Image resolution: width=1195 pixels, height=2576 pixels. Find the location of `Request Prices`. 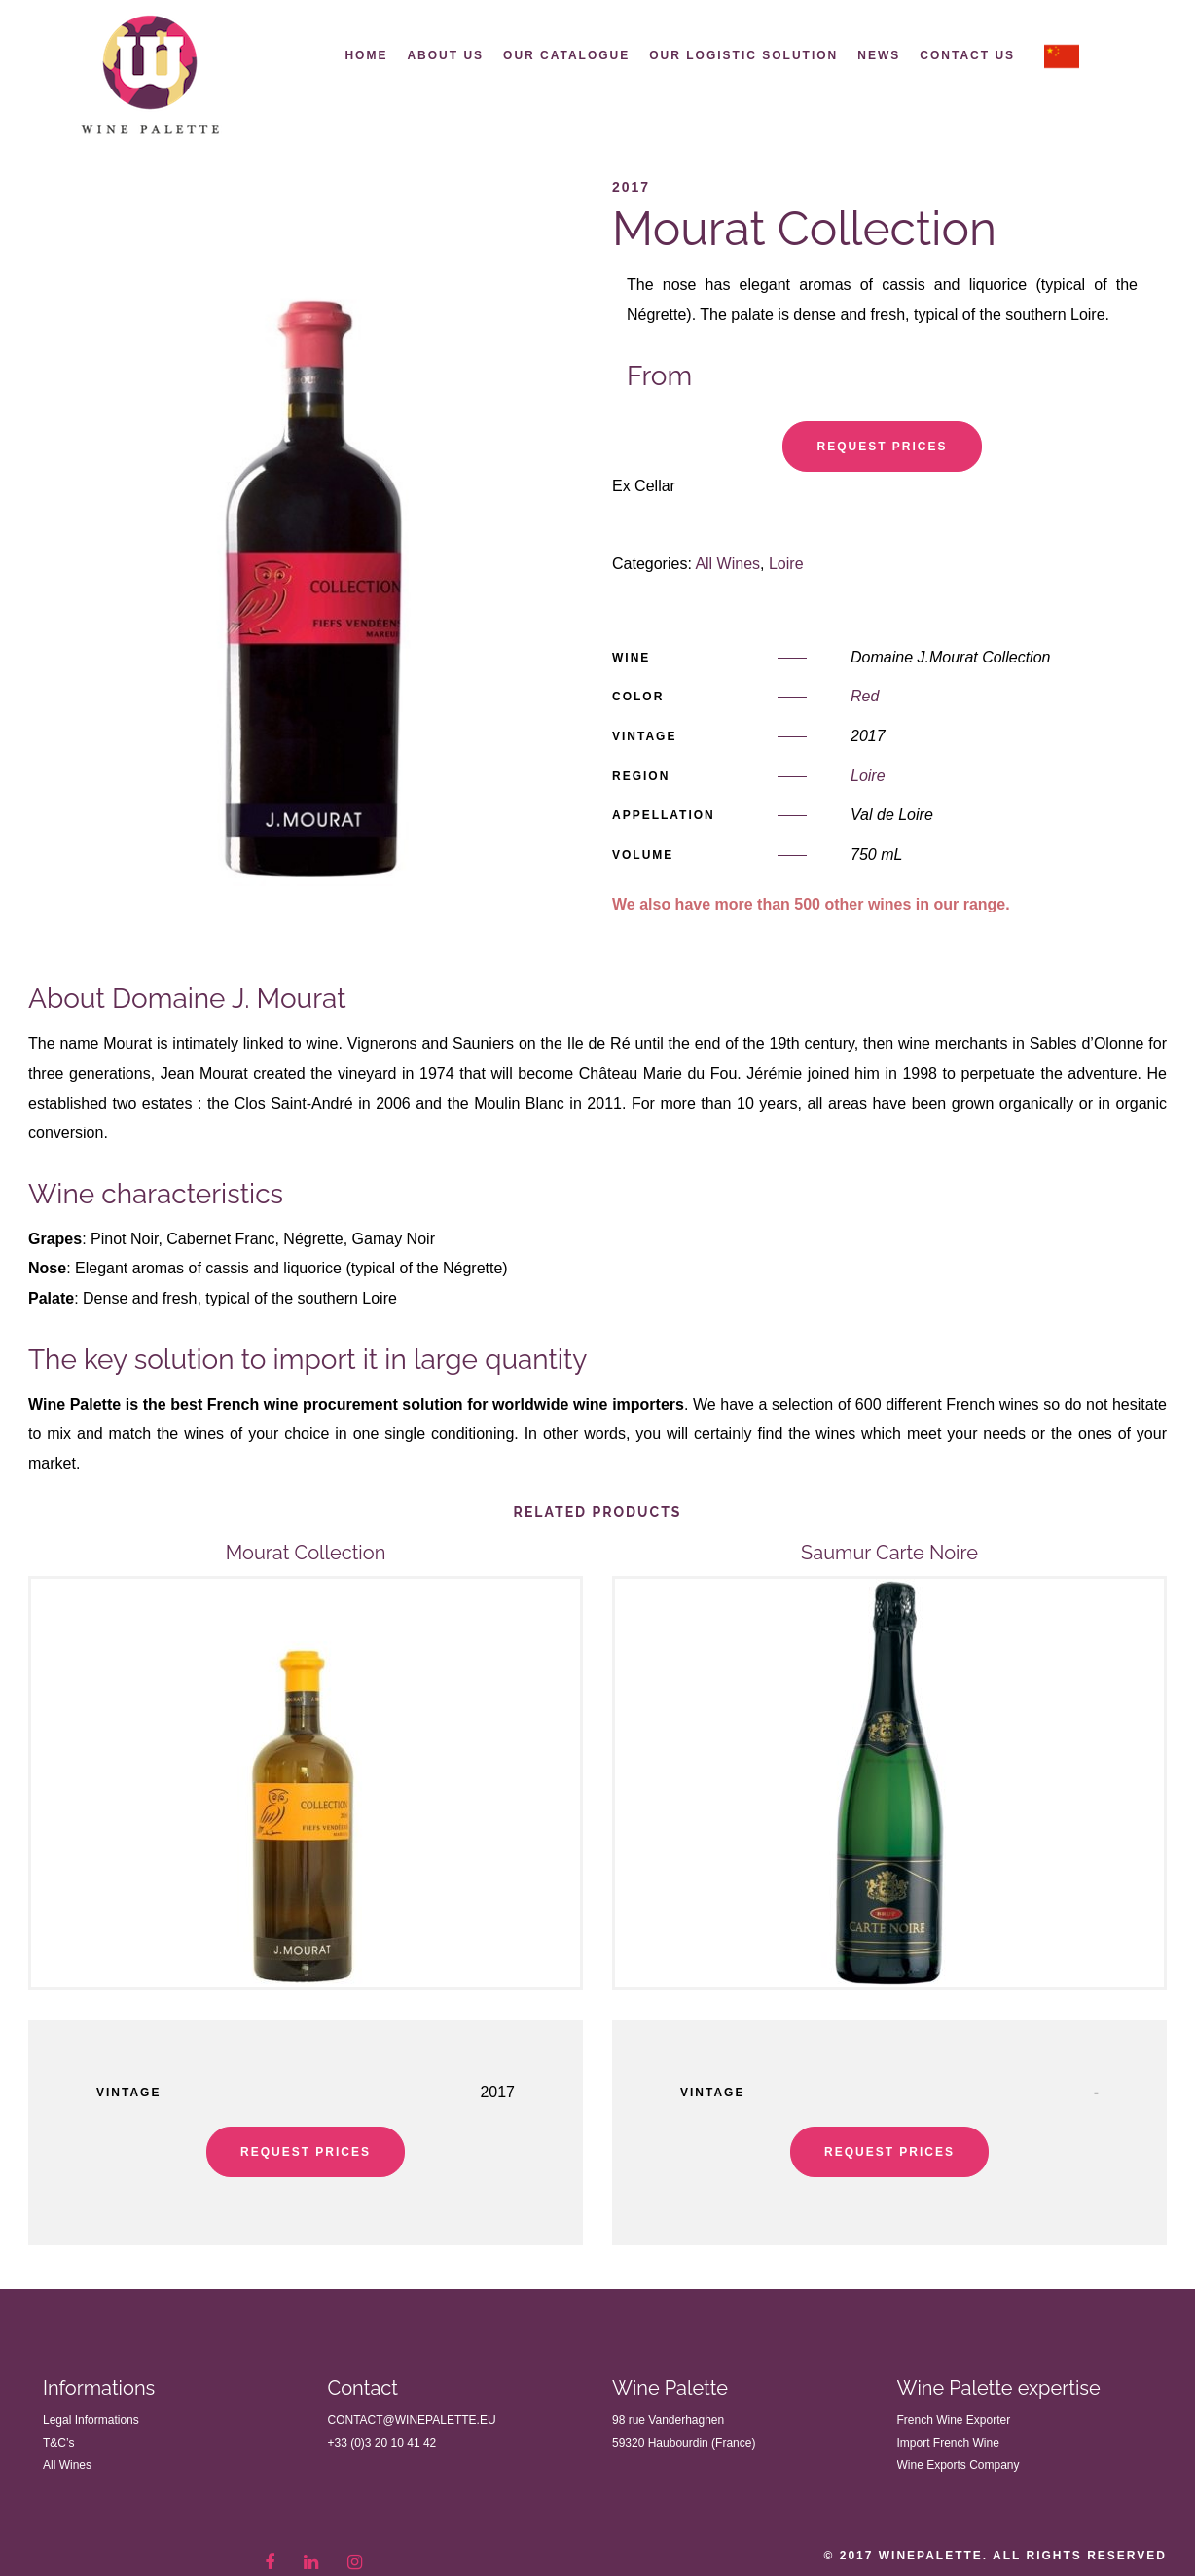

Request Prices is located at coordinates (881, 443).